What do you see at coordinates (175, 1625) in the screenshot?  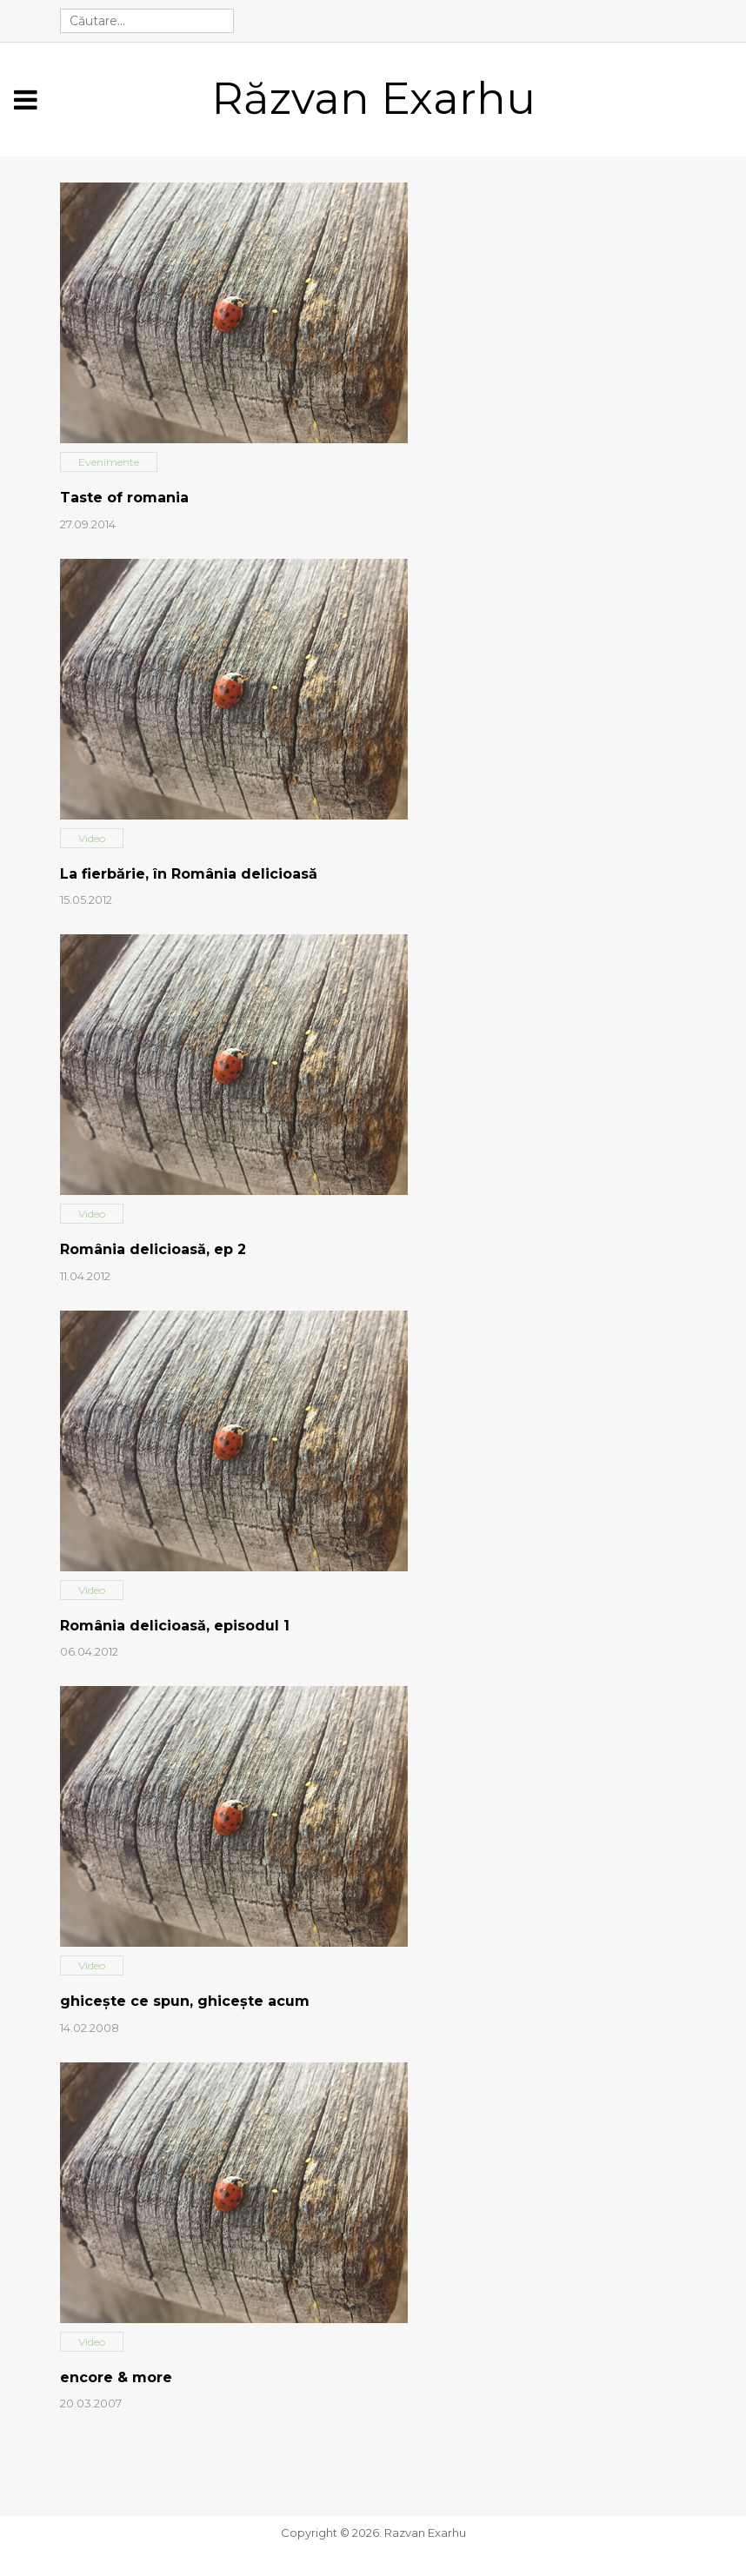 I see `România delicioasă, episodul 1` at bounding box center [175, 1625].